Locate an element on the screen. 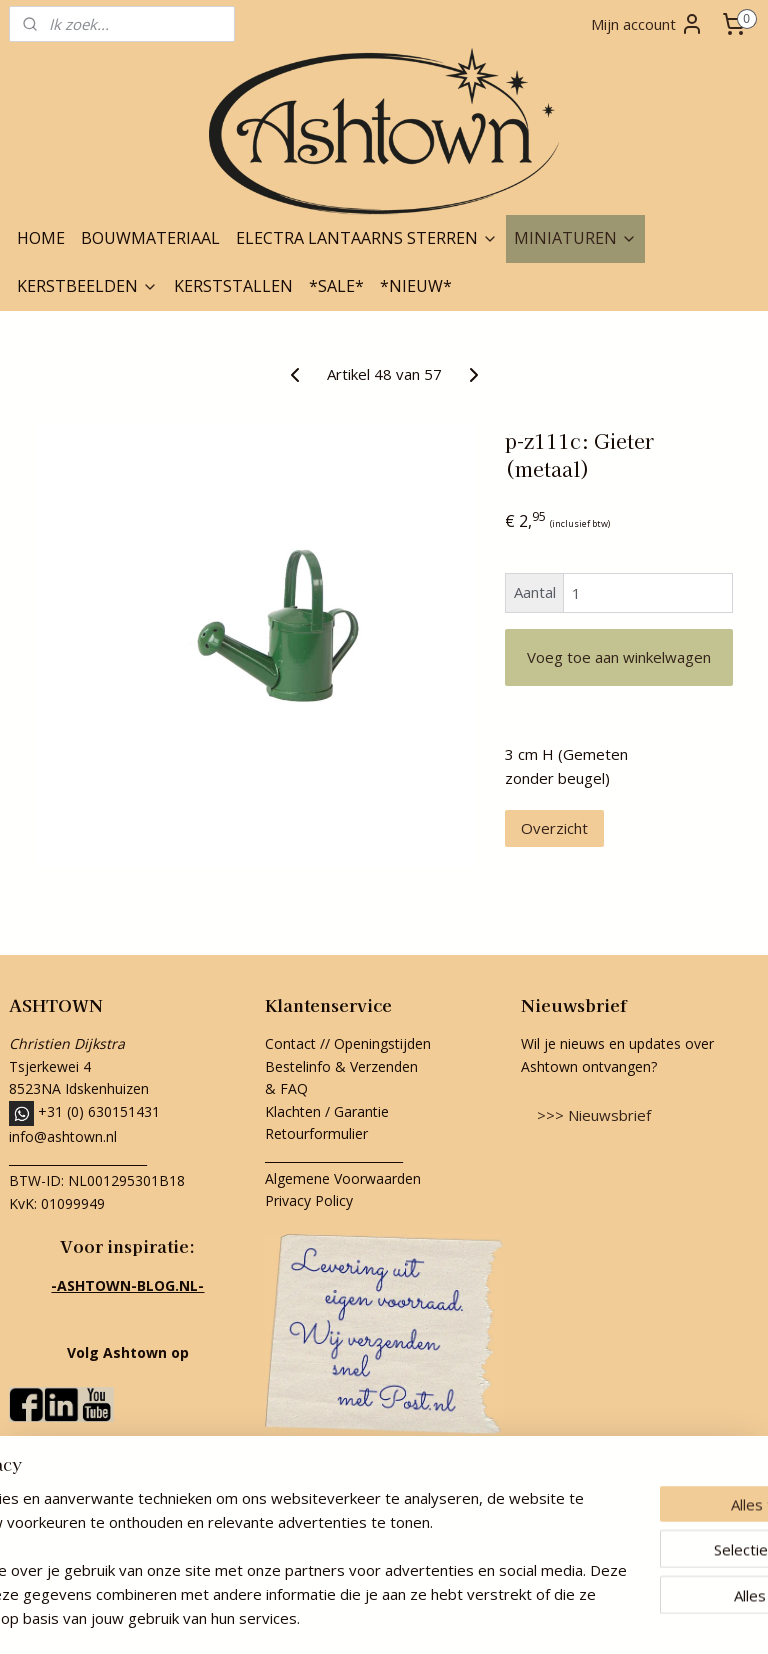  Privacy Policy is located at coordinates (309, 1200).